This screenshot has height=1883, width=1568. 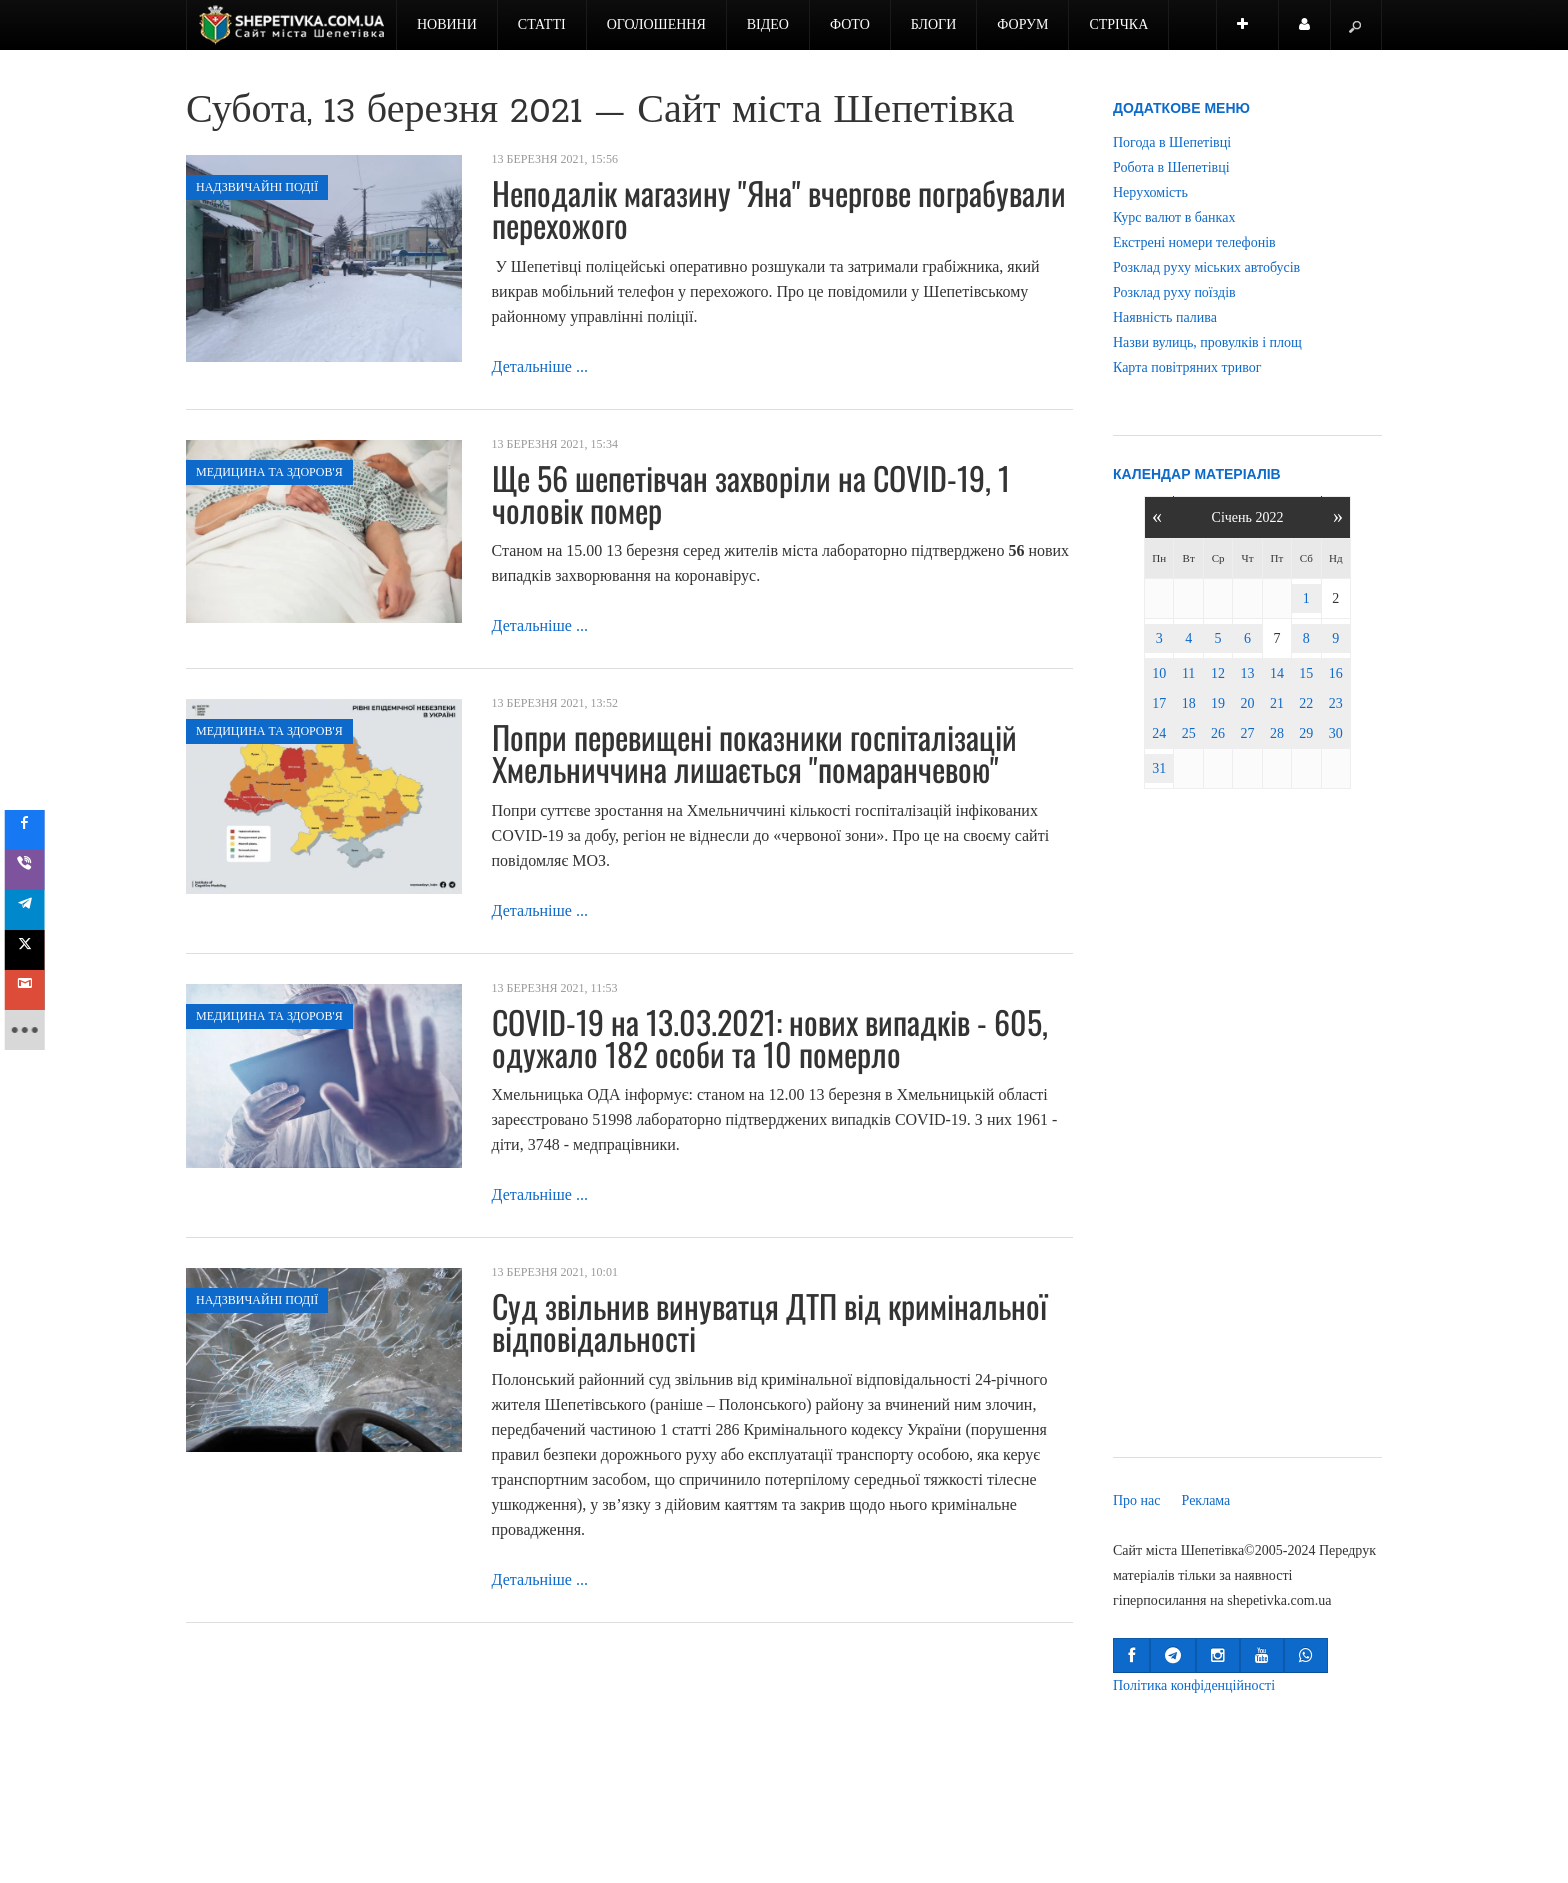 What do you see at coordinates (1189, 703) in the screenshot?
I see `18` at bounding box center [1189, 703].